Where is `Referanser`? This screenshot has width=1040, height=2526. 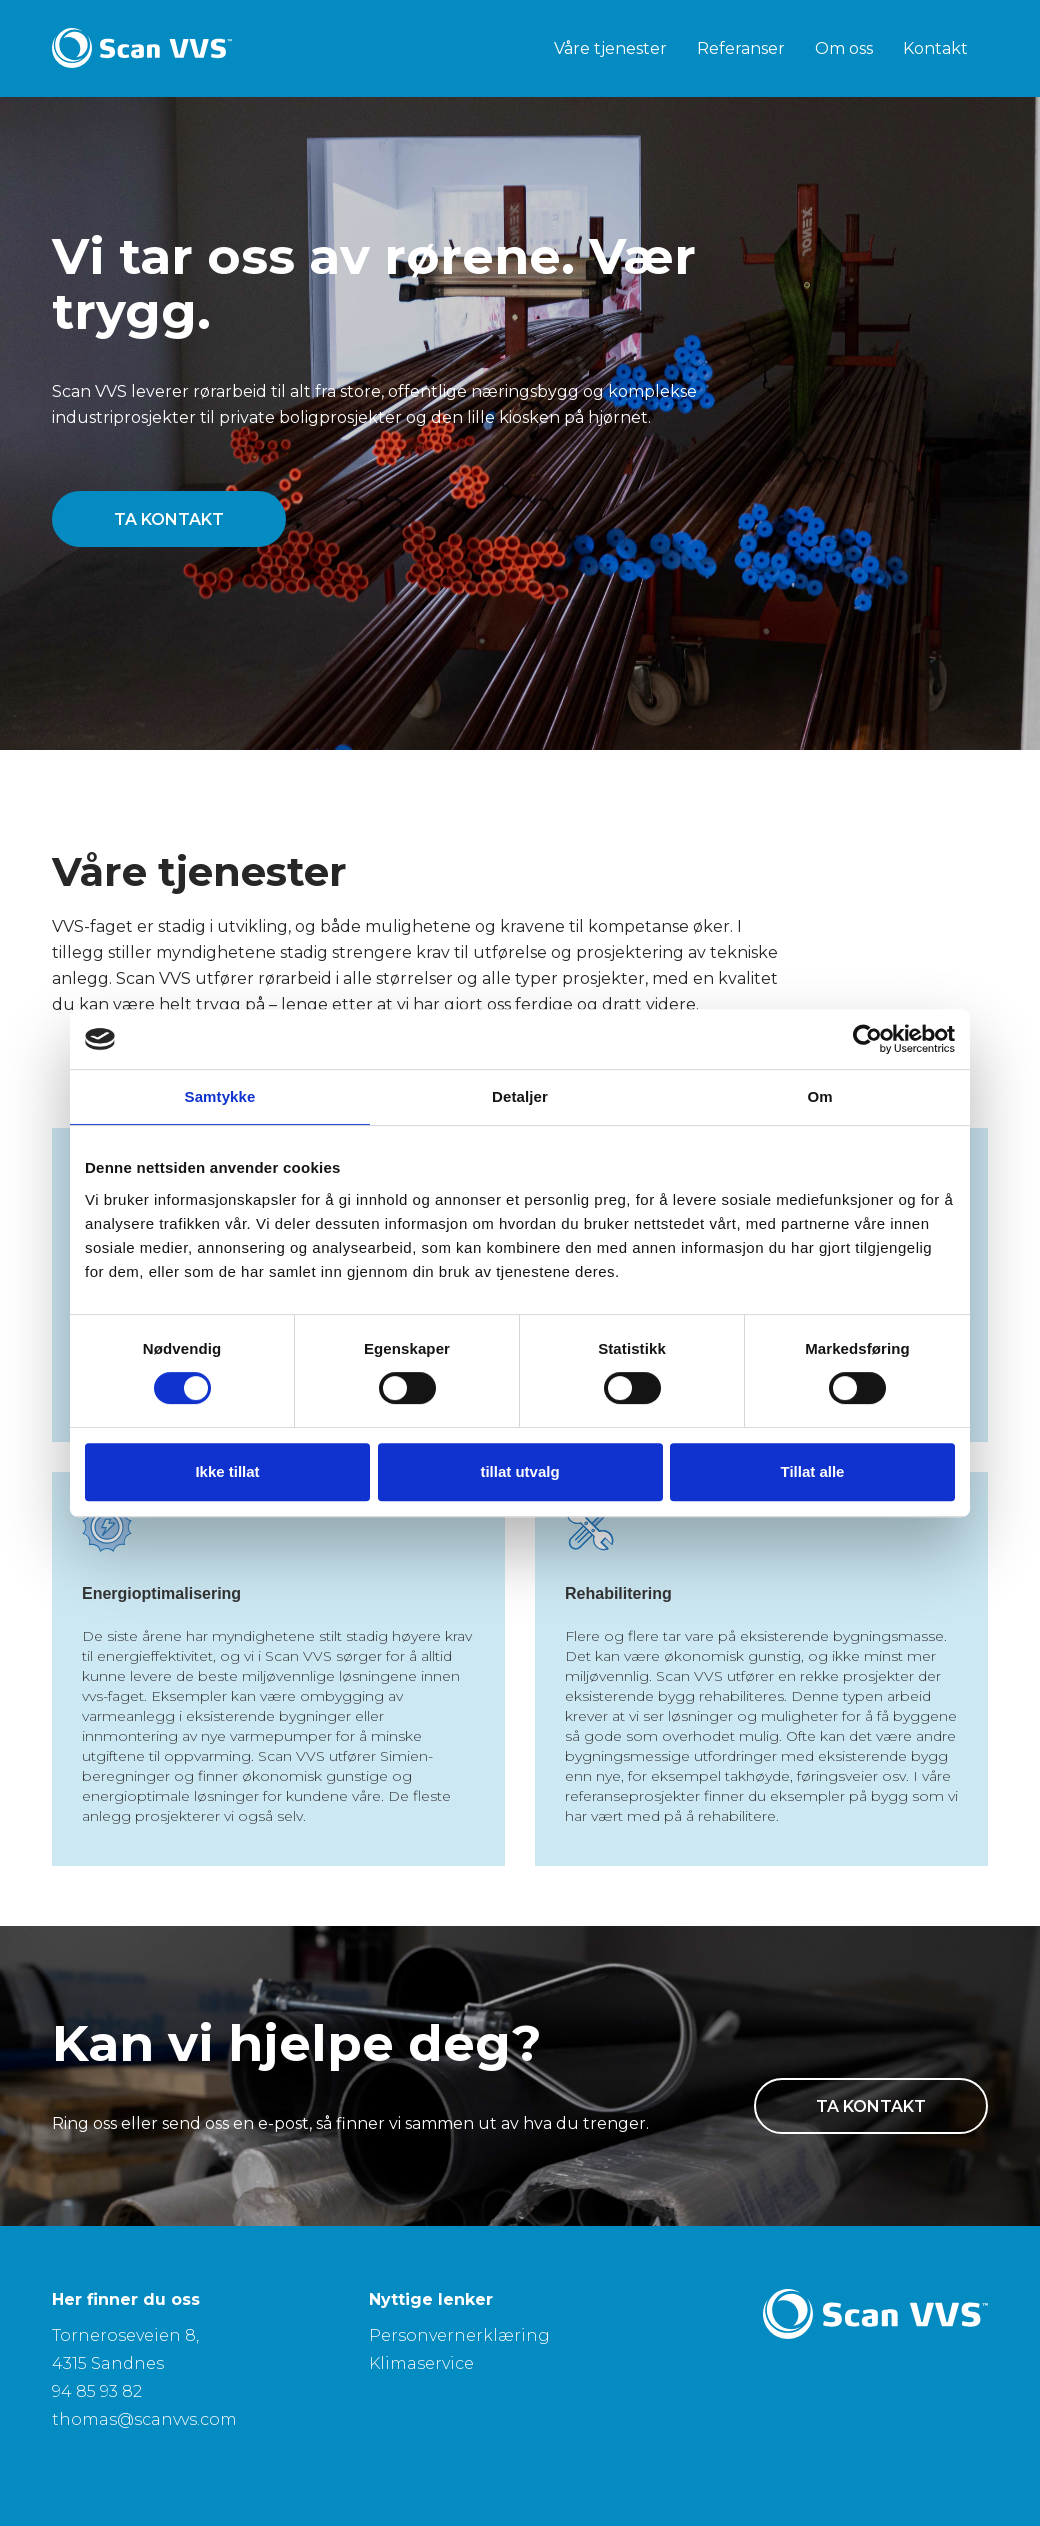 Referanser is located at coordinates (741, 48).